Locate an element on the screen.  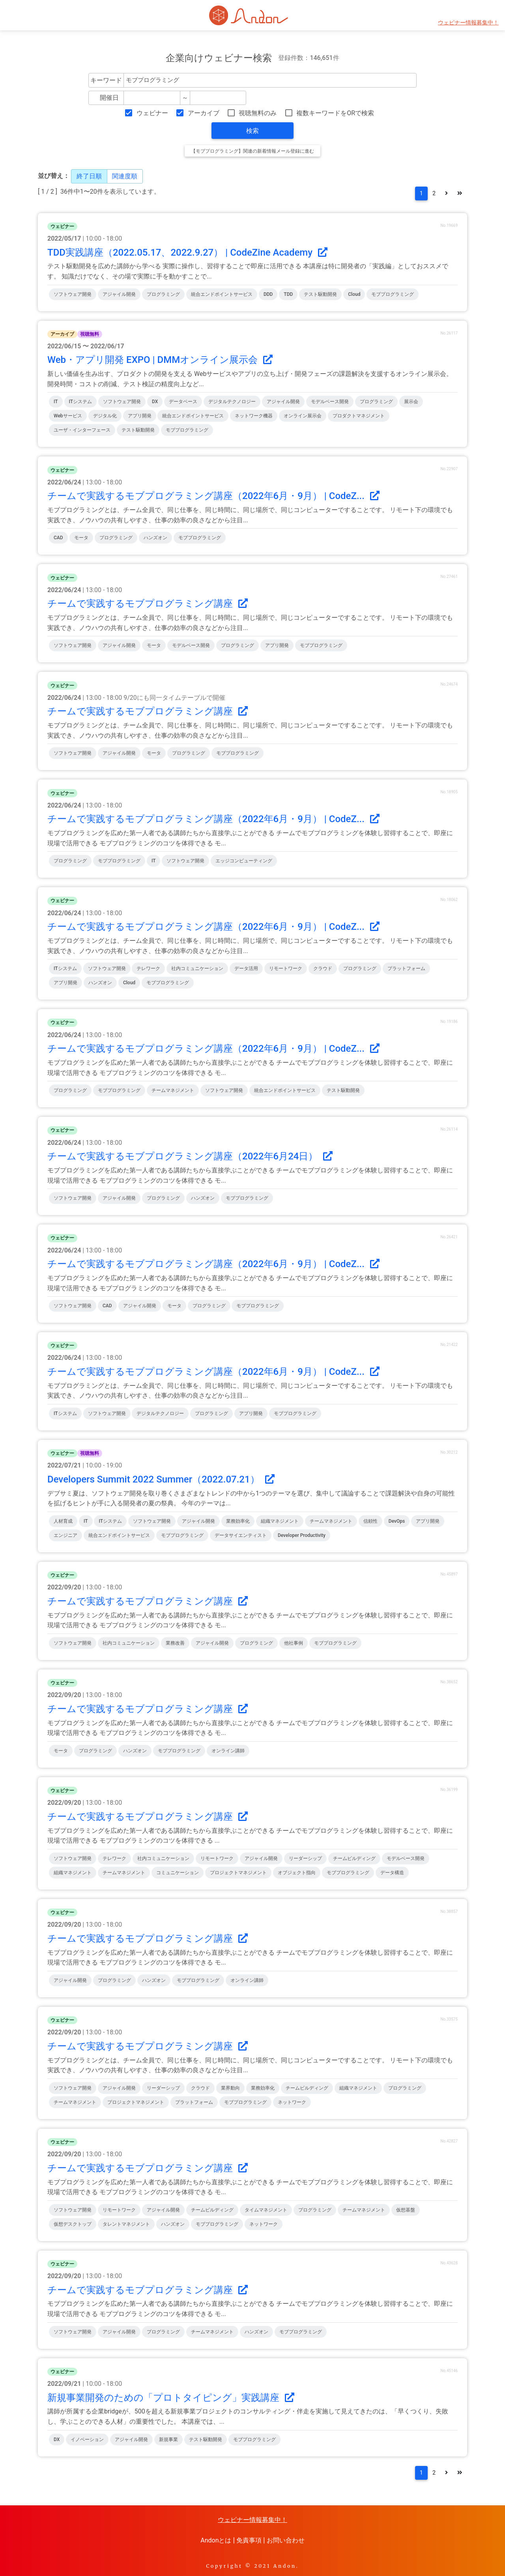
DevOps is located at coordinates (397, 1521).